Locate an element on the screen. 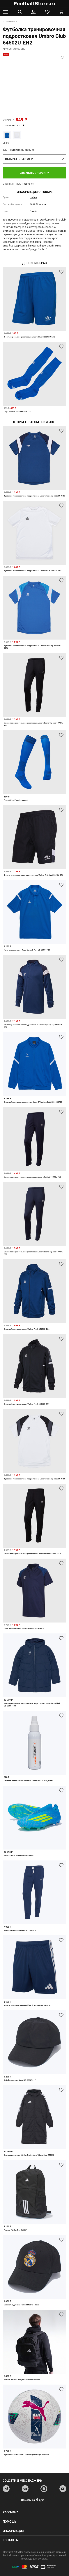 The image size is (69, 2576). Отзывы на is located at coordinates (37, 2500).